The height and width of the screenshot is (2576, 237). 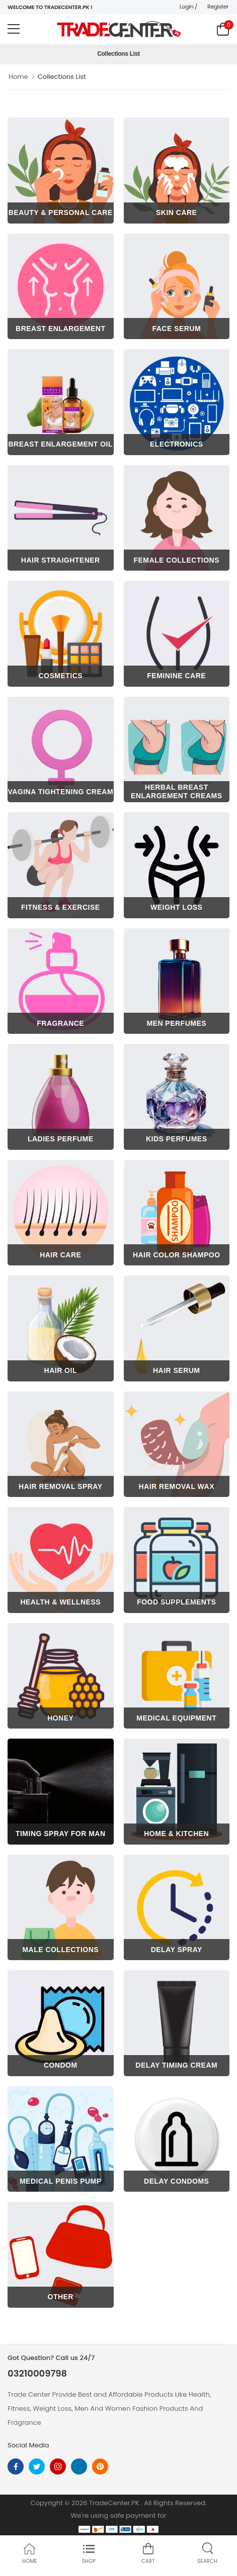 What do you see at coordinates (79, 2466) in the screenshot?
I see `[linkedin]` at bounding box center [79, 2466].